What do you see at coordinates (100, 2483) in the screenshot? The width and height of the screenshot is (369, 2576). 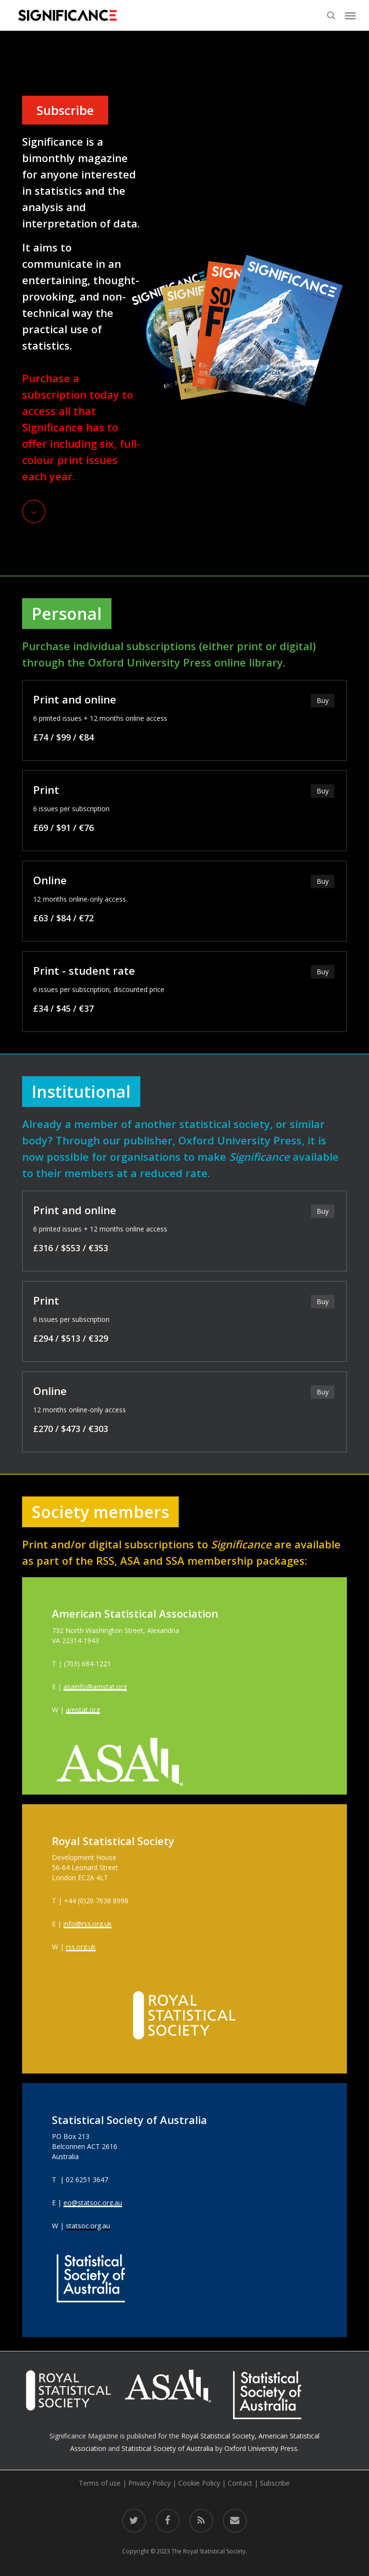 I see `Terms of use` at bounding box center [100, 2483].